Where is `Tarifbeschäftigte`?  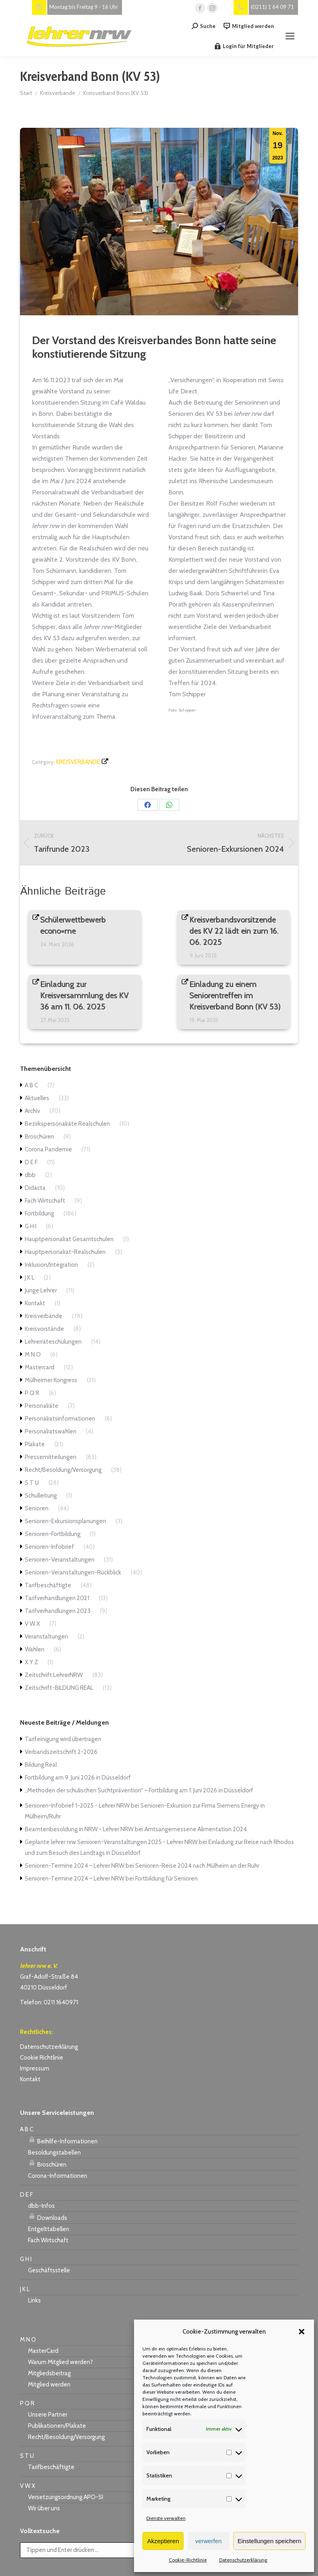 Tarifbeschäftigte is located at coordinates (48, 1585).